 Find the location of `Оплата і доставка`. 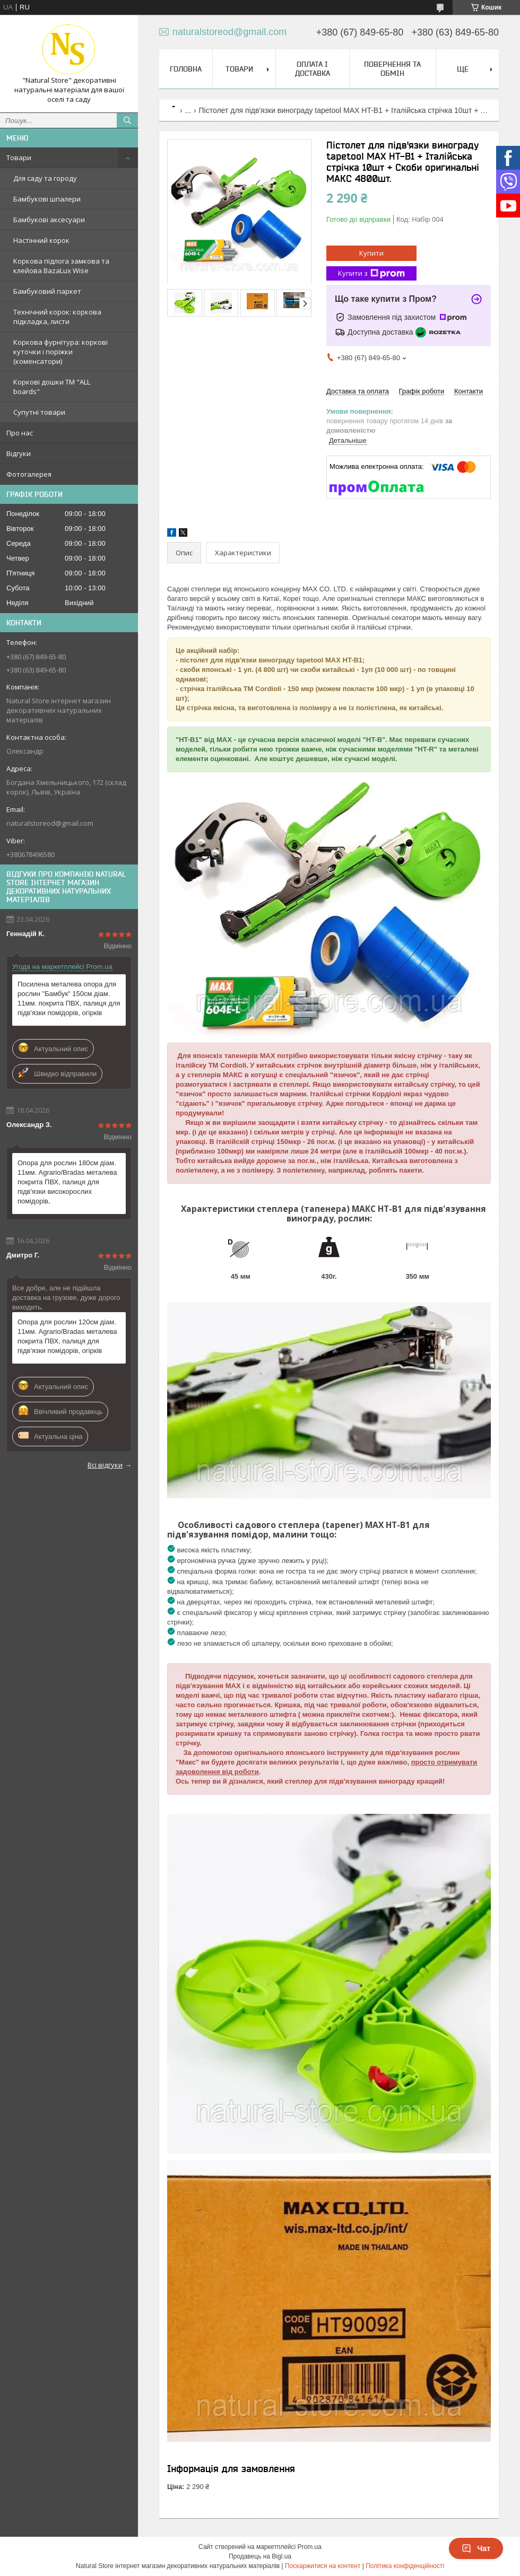

Оплата і доставка is located at coordinates (312, 68).